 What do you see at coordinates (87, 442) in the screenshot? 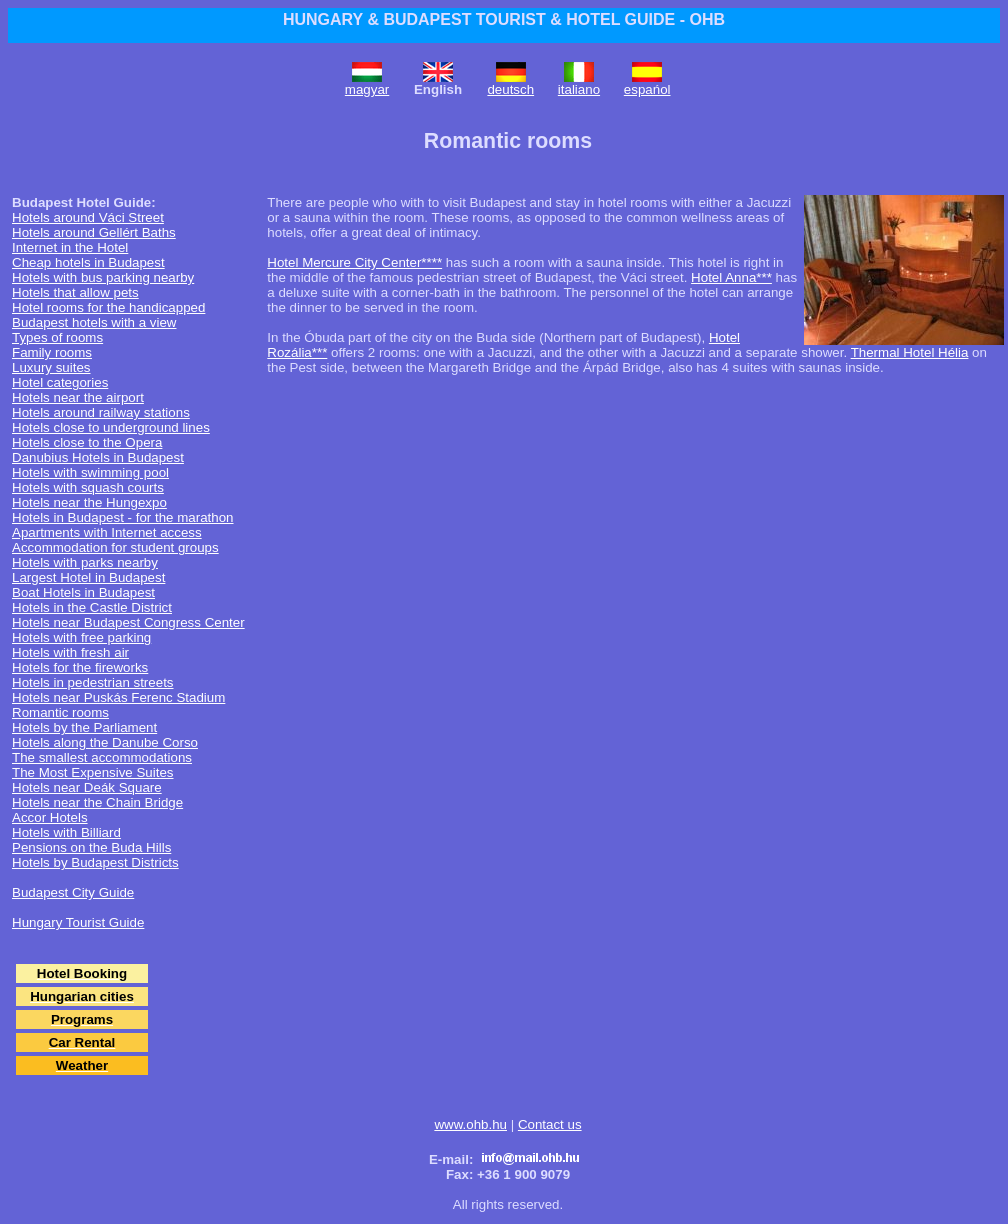
I see `Hotels close to the Opera` at bounding box center [87, 442].